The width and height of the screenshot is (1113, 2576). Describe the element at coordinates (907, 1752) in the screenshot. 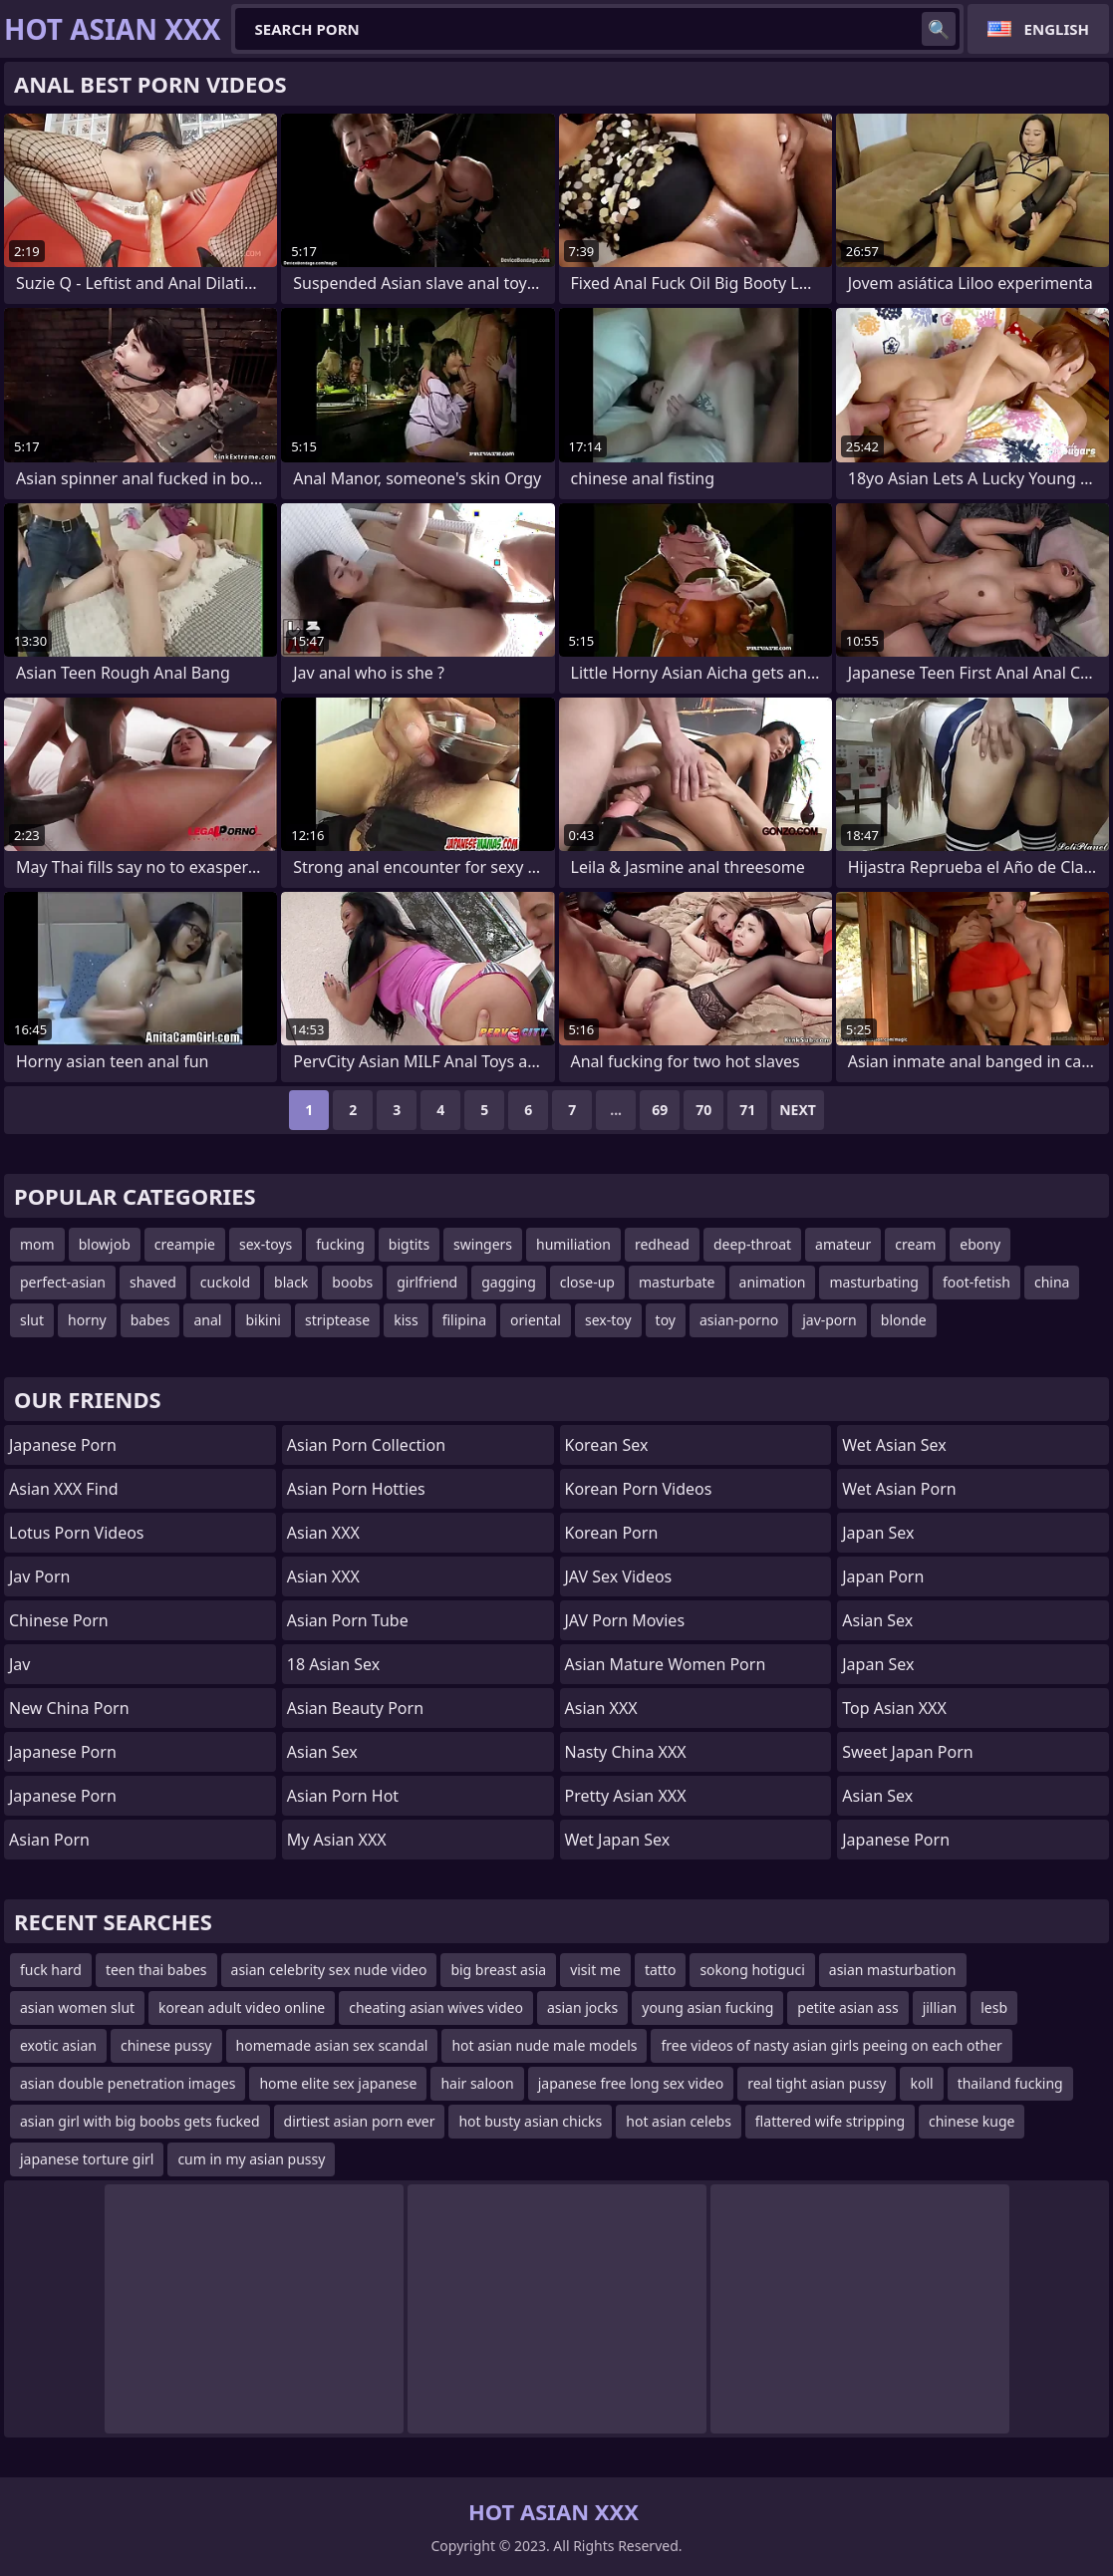

I see `Sweet Japan Porn` at that location.